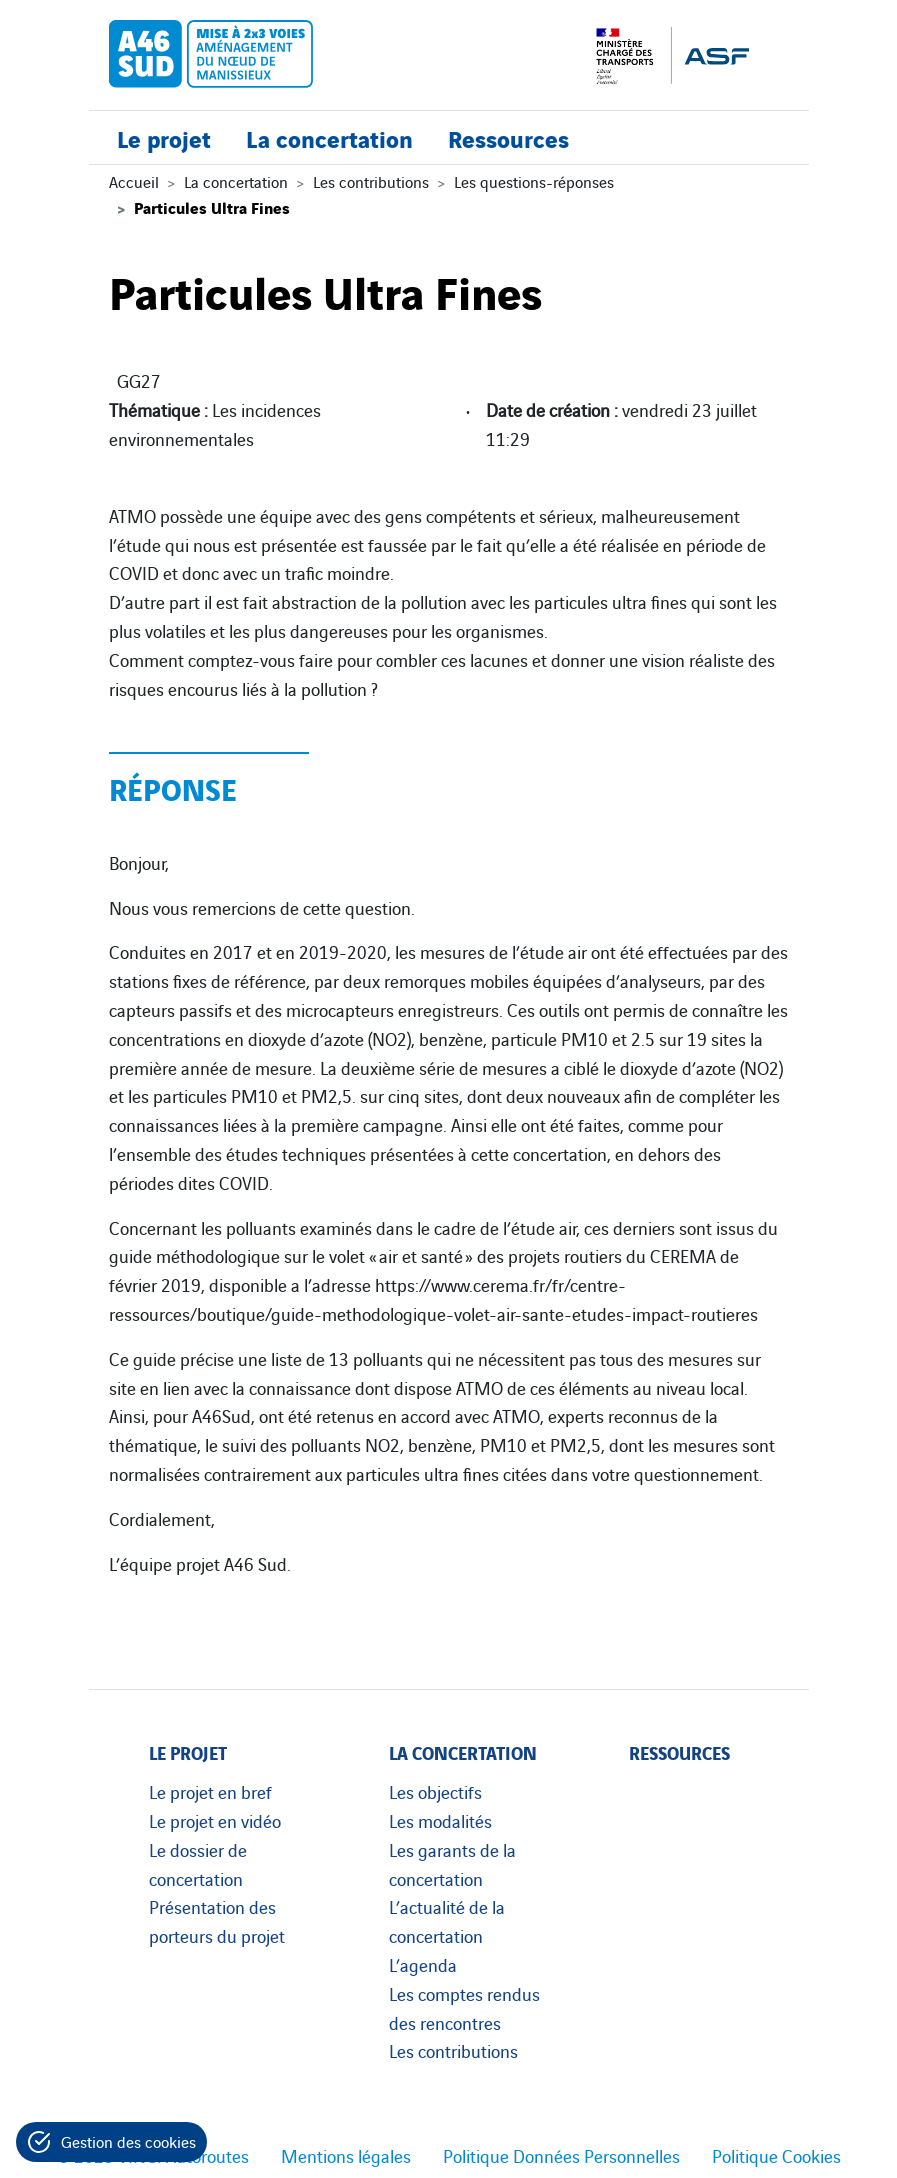 This screenshot has height=2178, width=897. What do you see at coordinates (329, 137) in the screenshot?
I see `La concertation` at bounding box center [329, 137].